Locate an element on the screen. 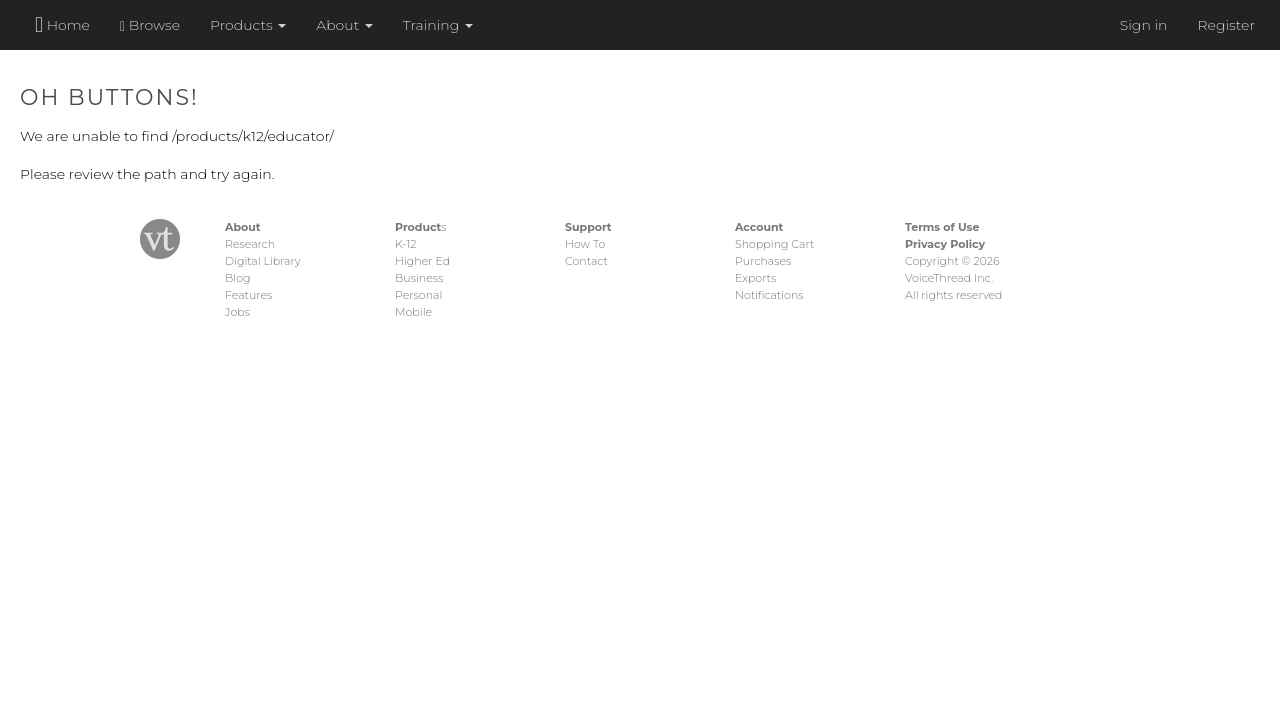  Features is located at coordinates (248, 295).